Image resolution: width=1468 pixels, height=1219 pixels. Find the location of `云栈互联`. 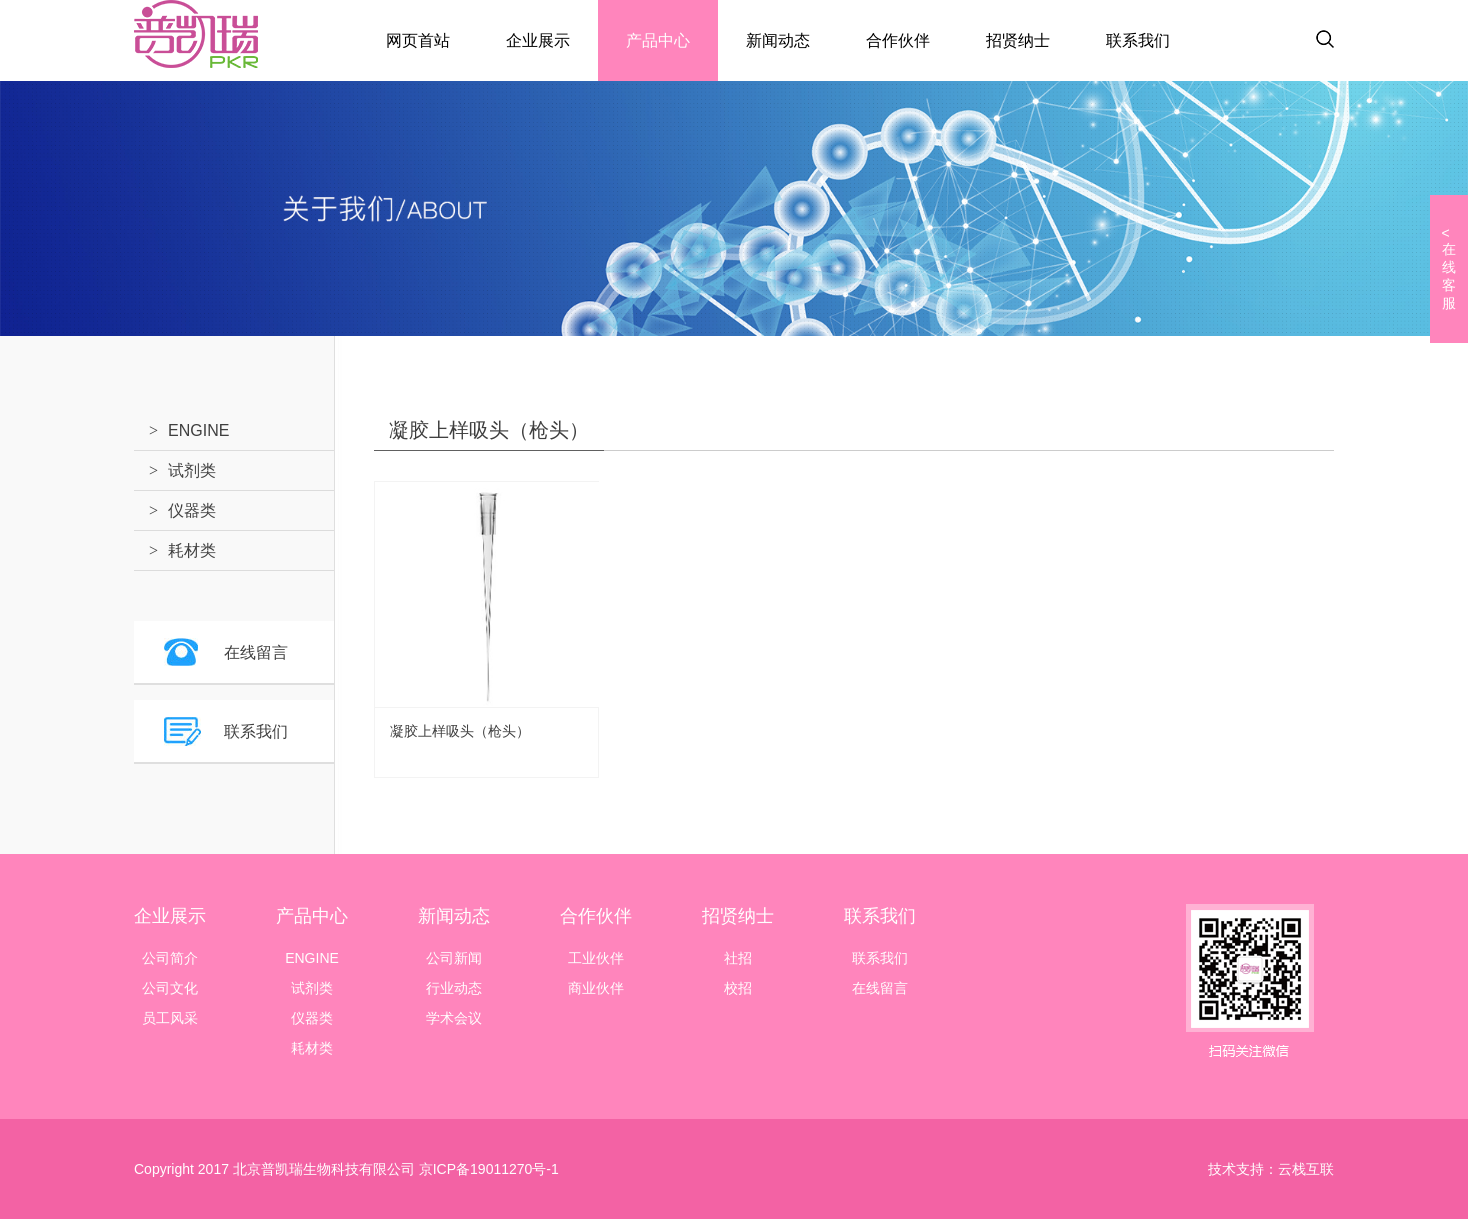

云栈互联 is located at coordinates (1306, 1169).